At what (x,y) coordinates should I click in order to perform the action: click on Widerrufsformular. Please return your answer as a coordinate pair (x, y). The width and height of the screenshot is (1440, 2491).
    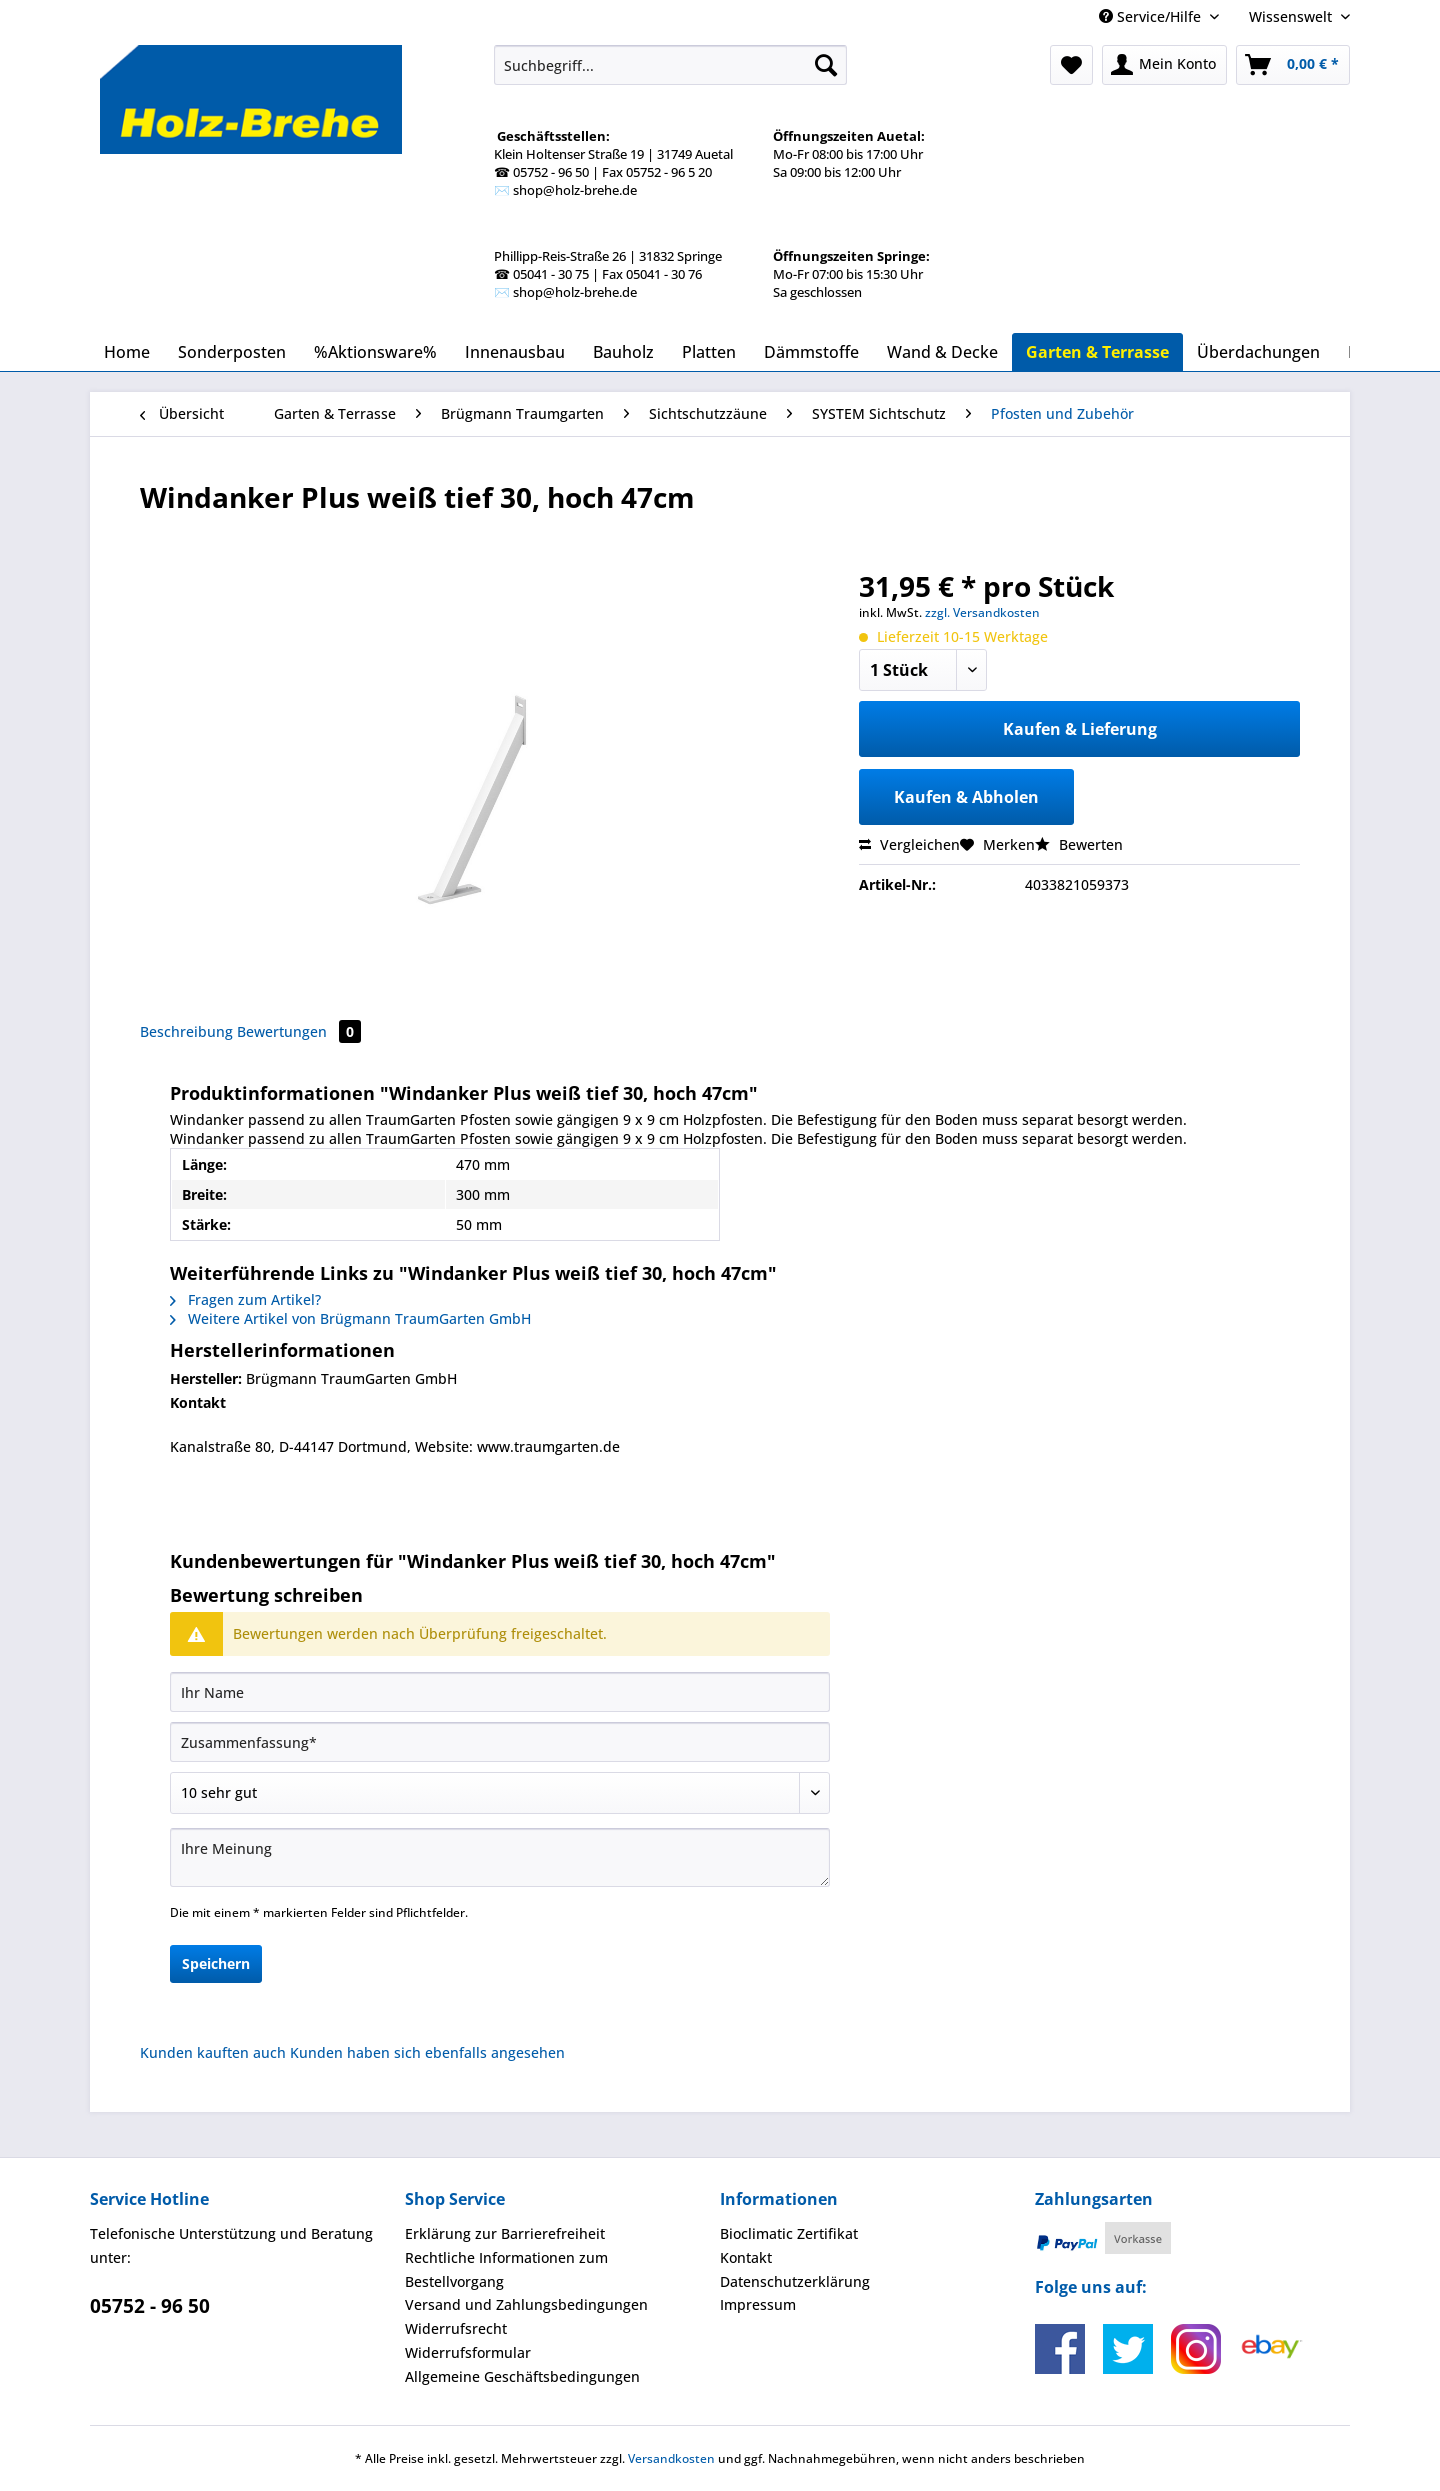
    Looking at the image, I should click on (468, 2352).